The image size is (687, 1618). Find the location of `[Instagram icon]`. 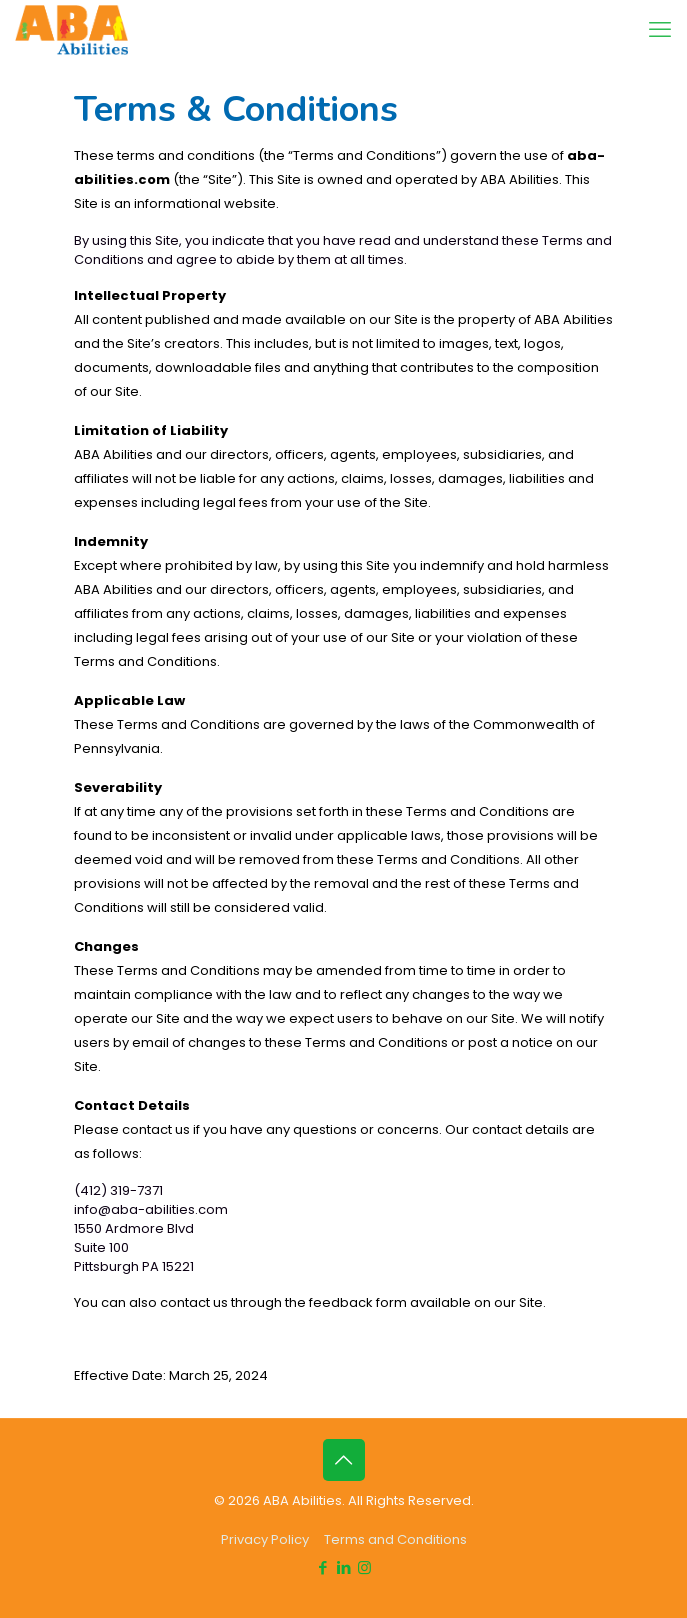

[Instagram icon] is located at coordinates (364, 1567).